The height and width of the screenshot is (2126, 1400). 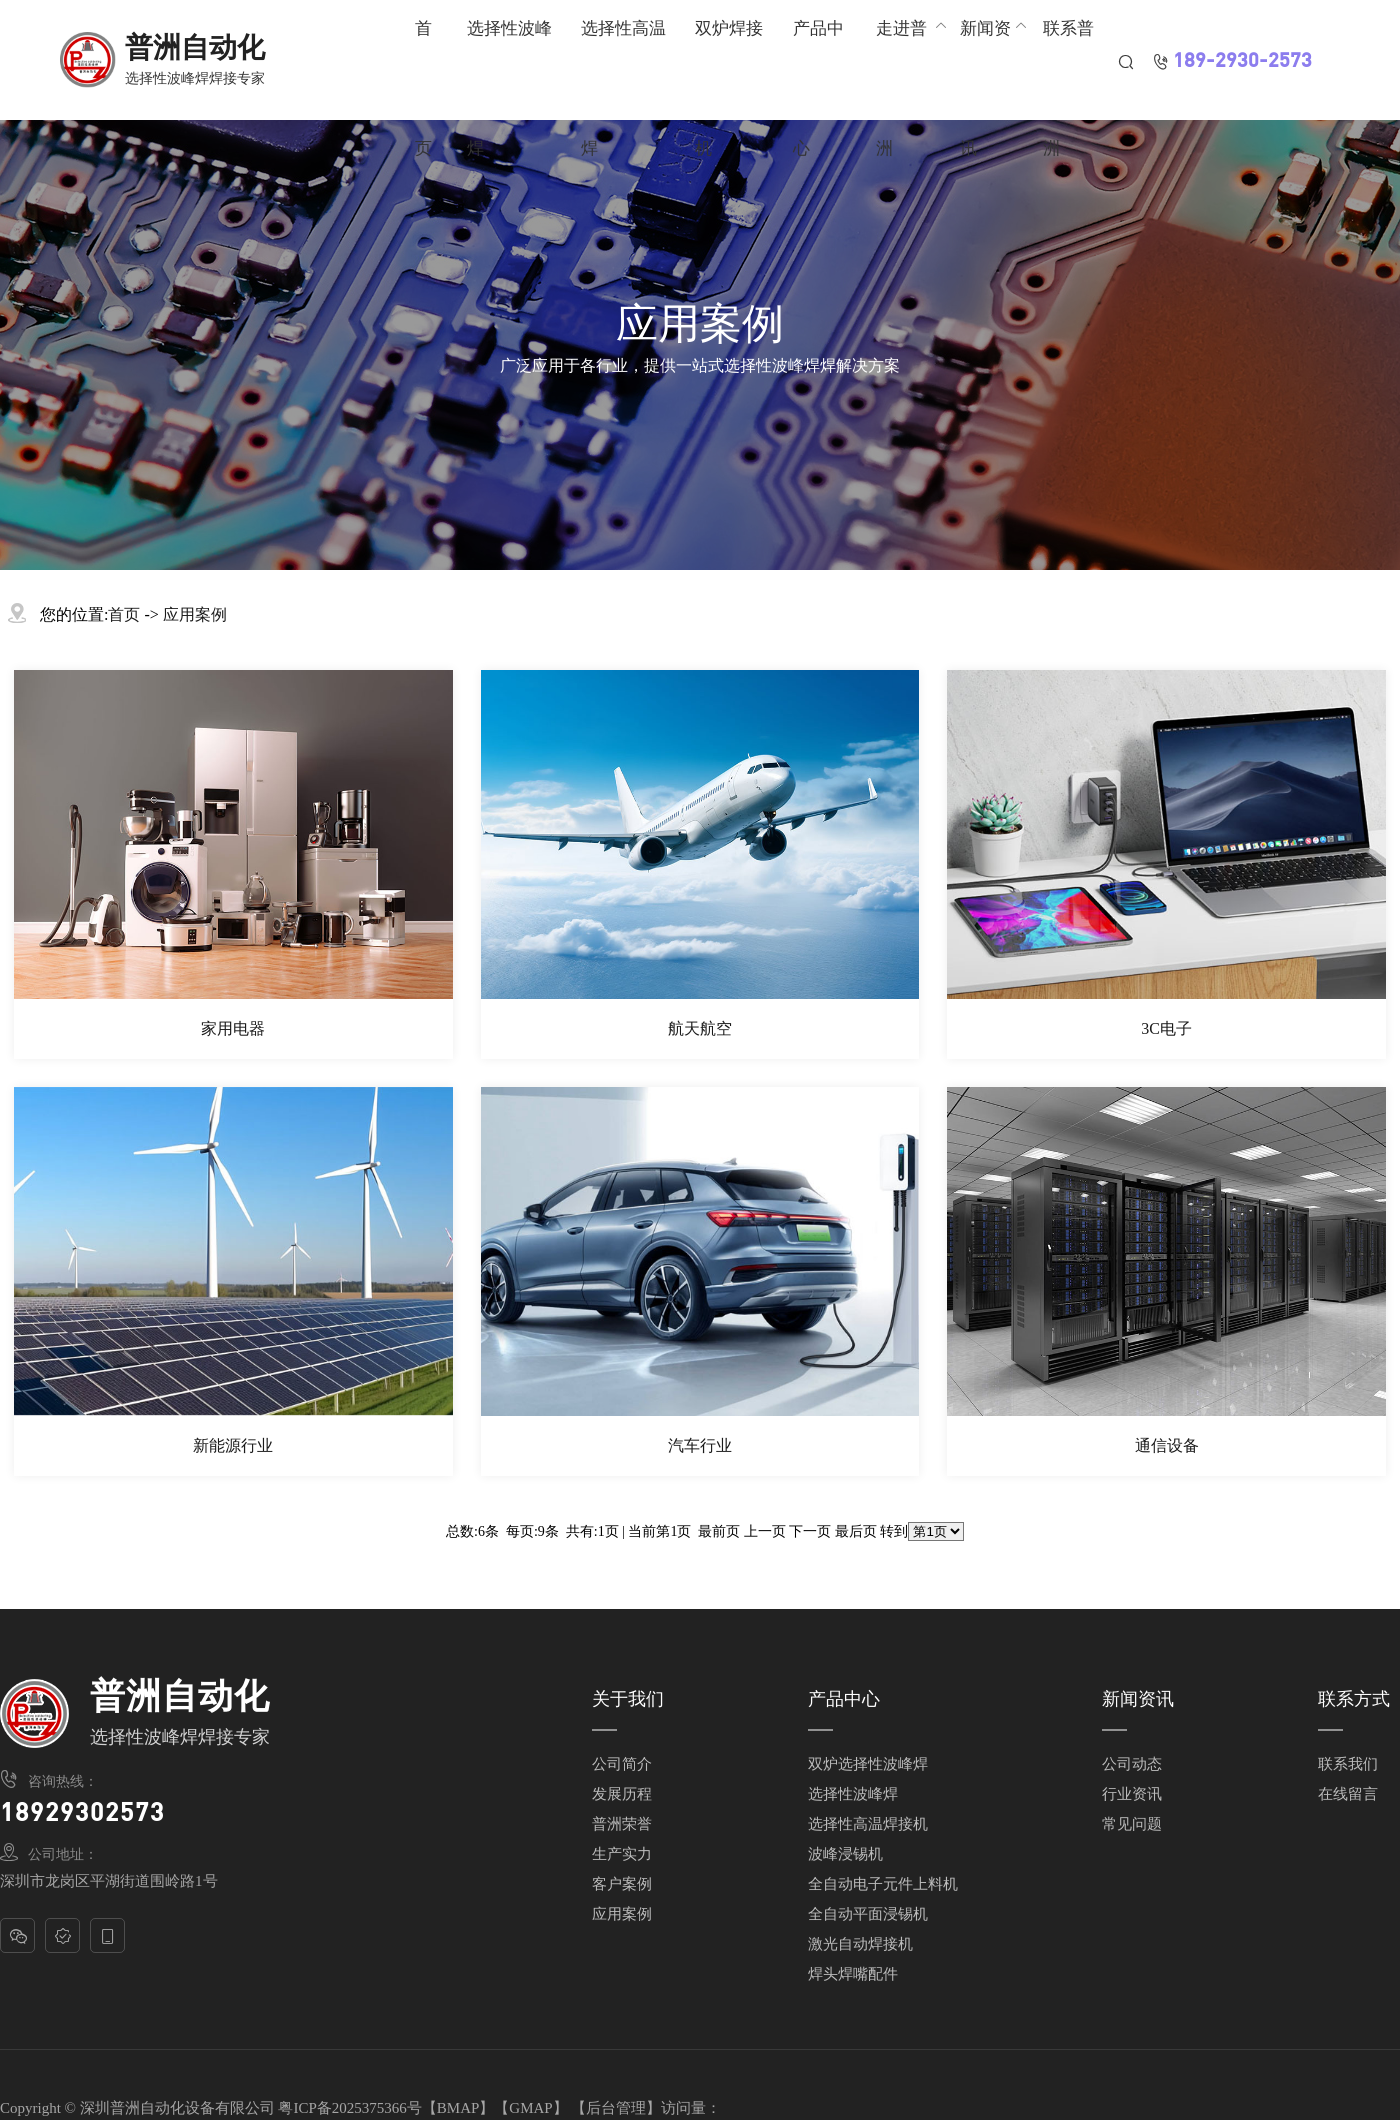 I want to click on 公司简介, so click(x=622, y=1764).